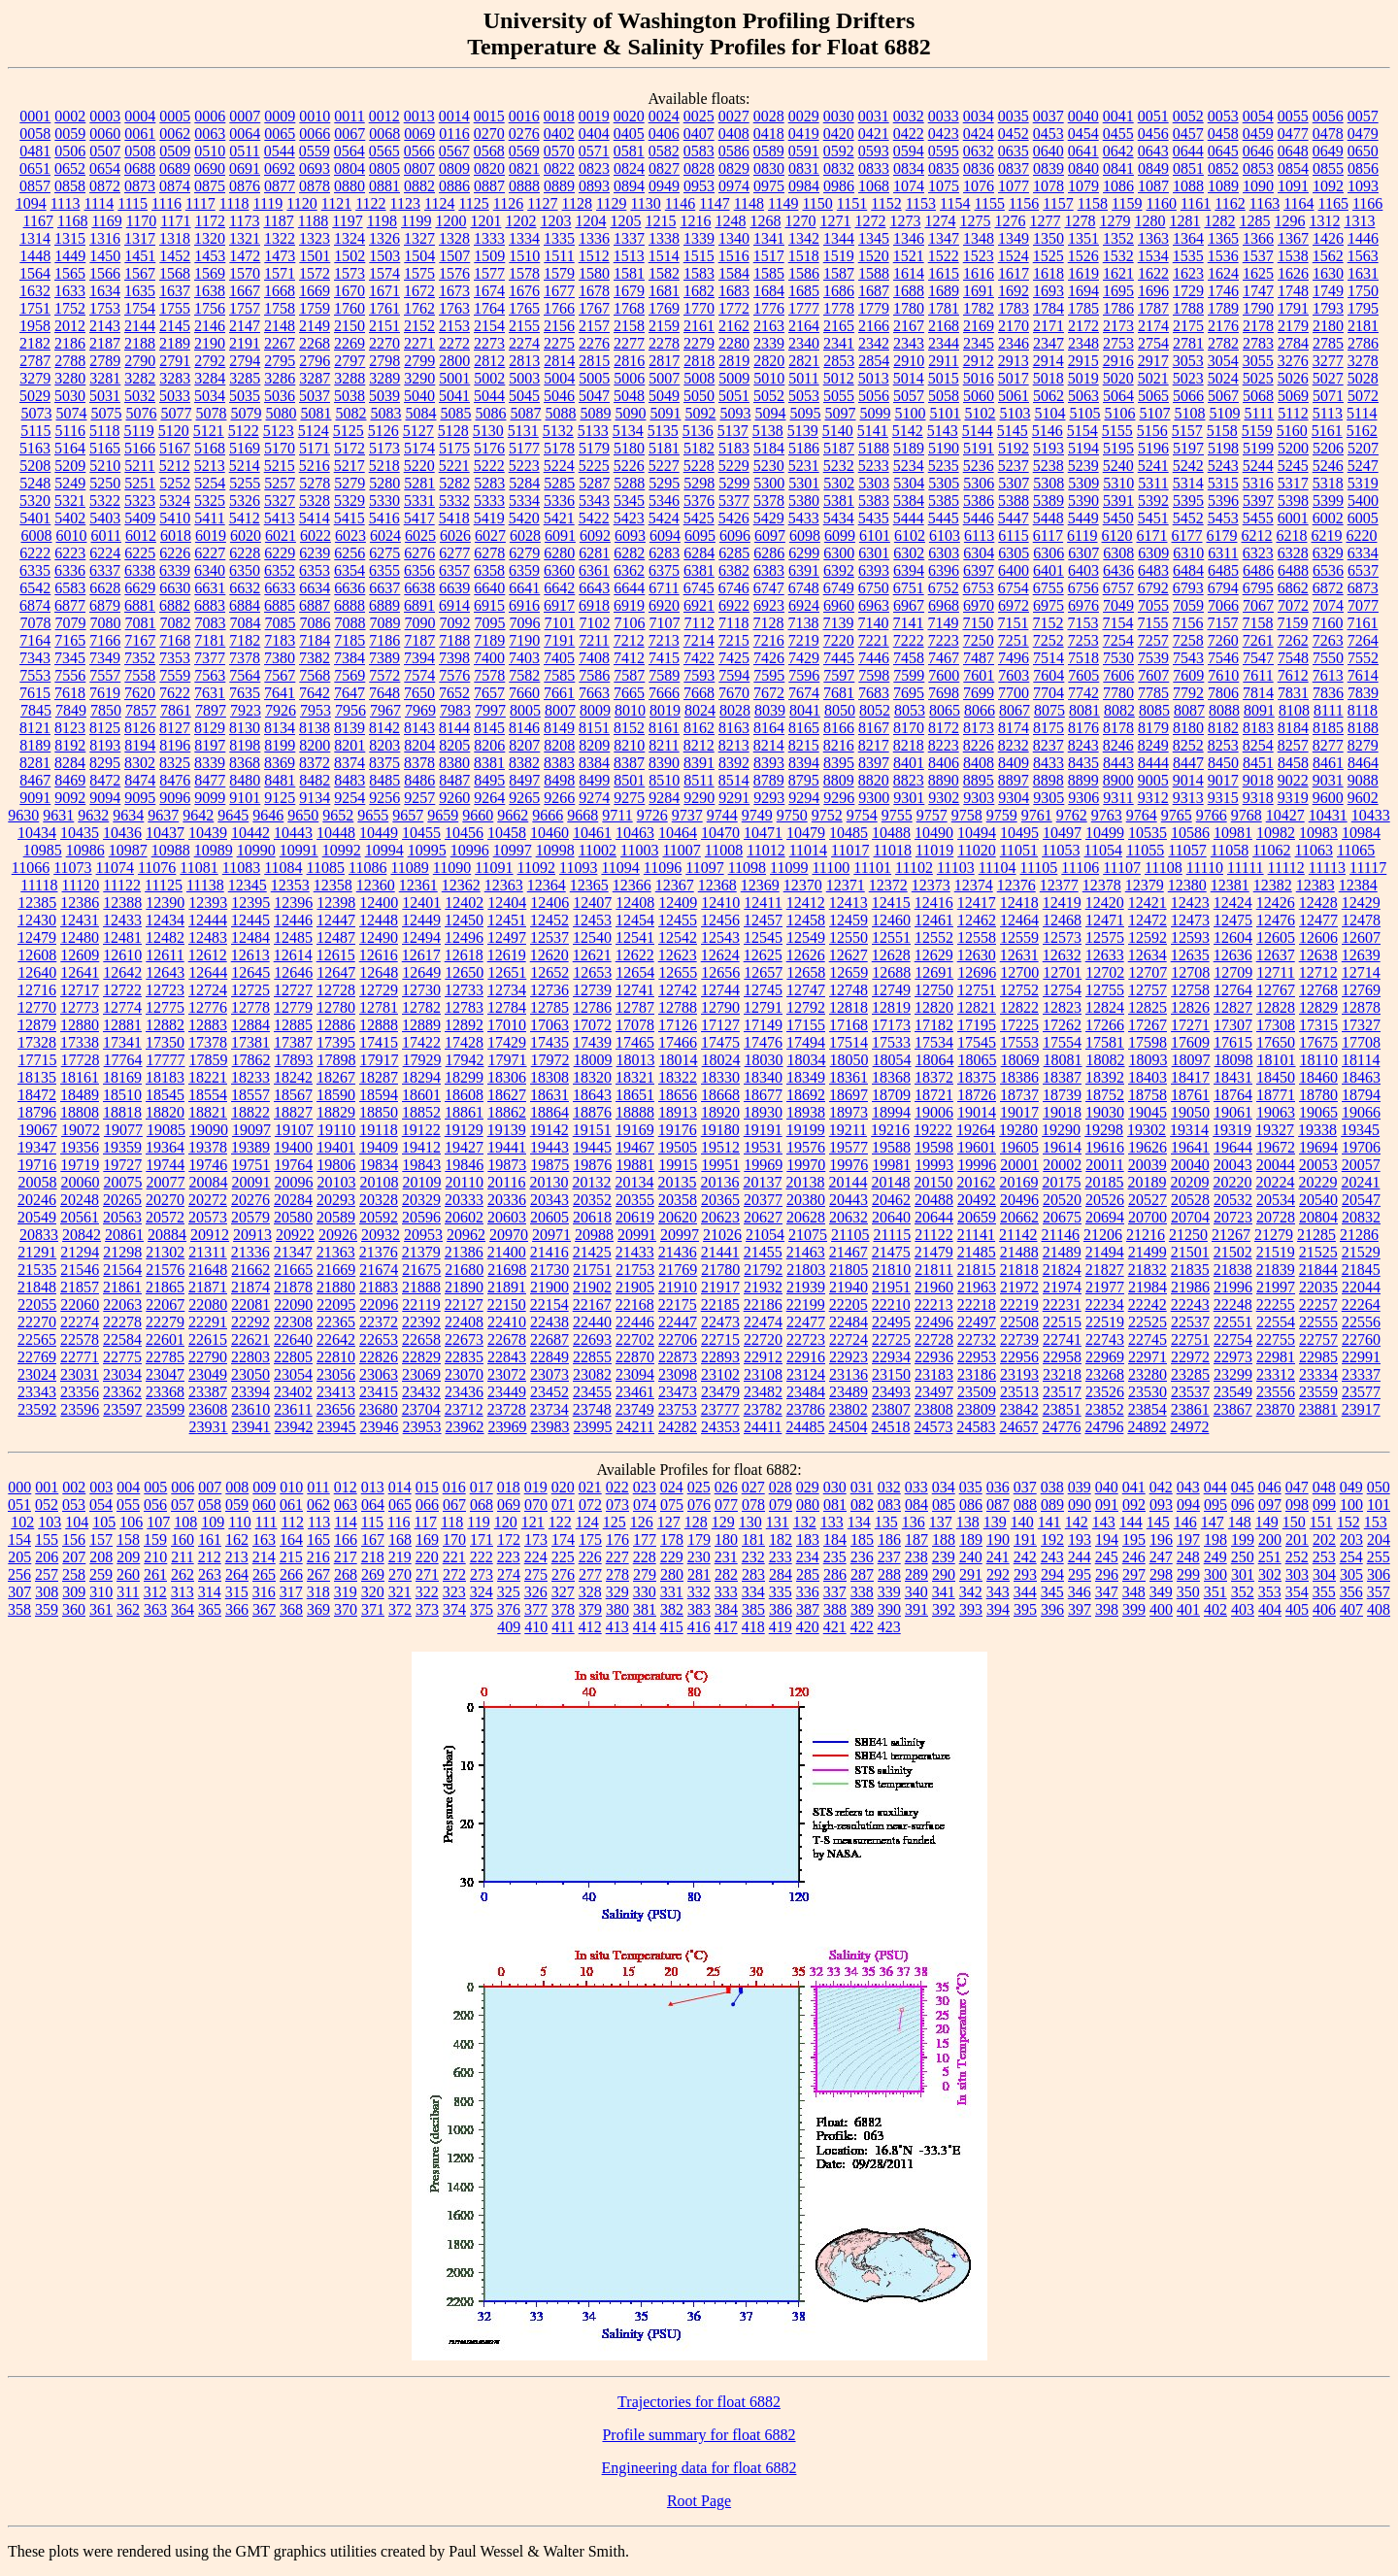  Describe the element at coordinates (122, 1042) in the screenshot. I see `17341` at that location.